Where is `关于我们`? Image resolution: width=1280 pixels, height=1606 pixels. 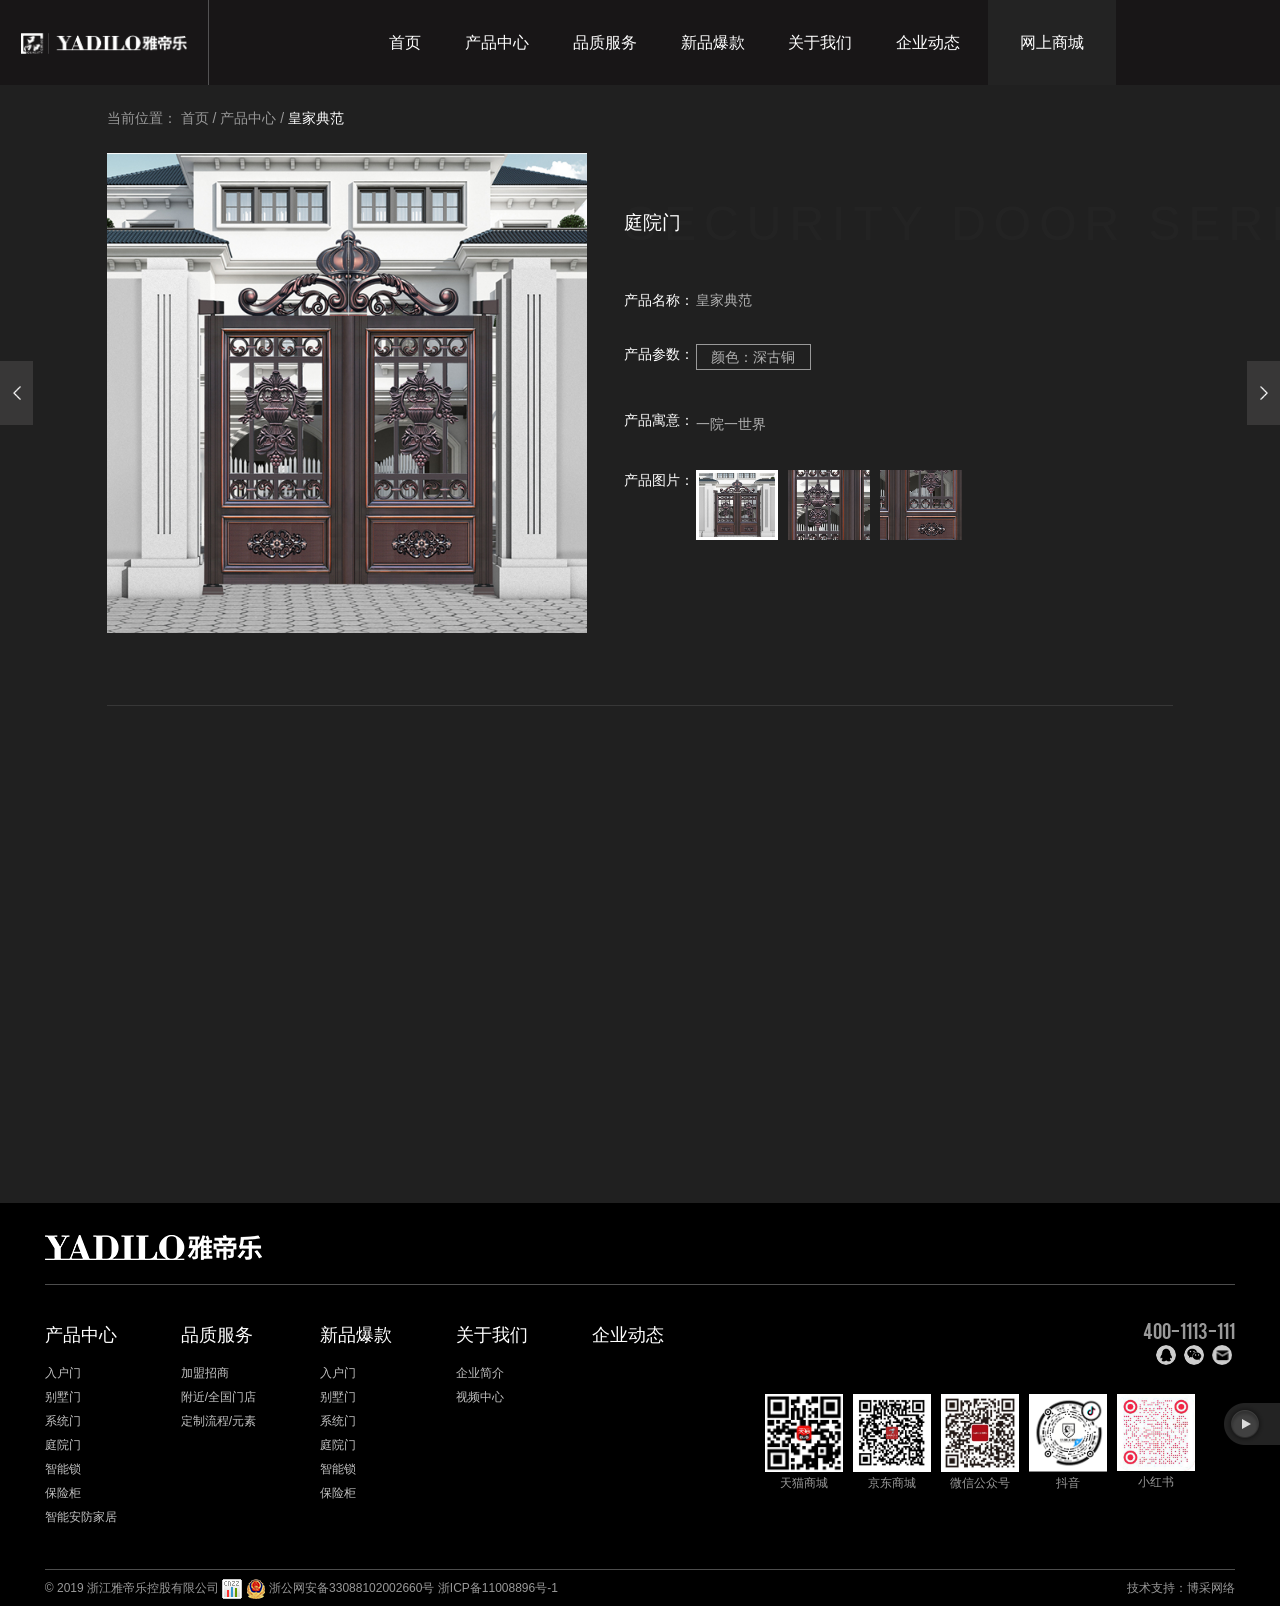 关于我们 is located at coordinates (820, 42).